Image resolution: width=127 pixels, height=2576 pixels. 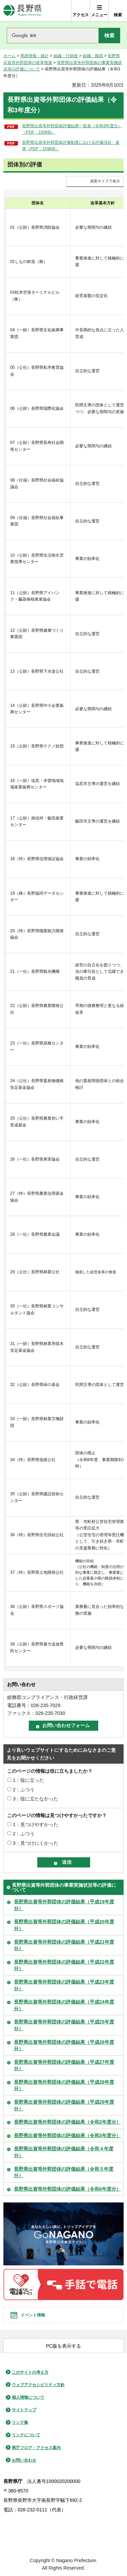 What do you see at coordinates (34, 55) in the screenshot?
I see `県政情報・統計` at bounding box center [34, 55].